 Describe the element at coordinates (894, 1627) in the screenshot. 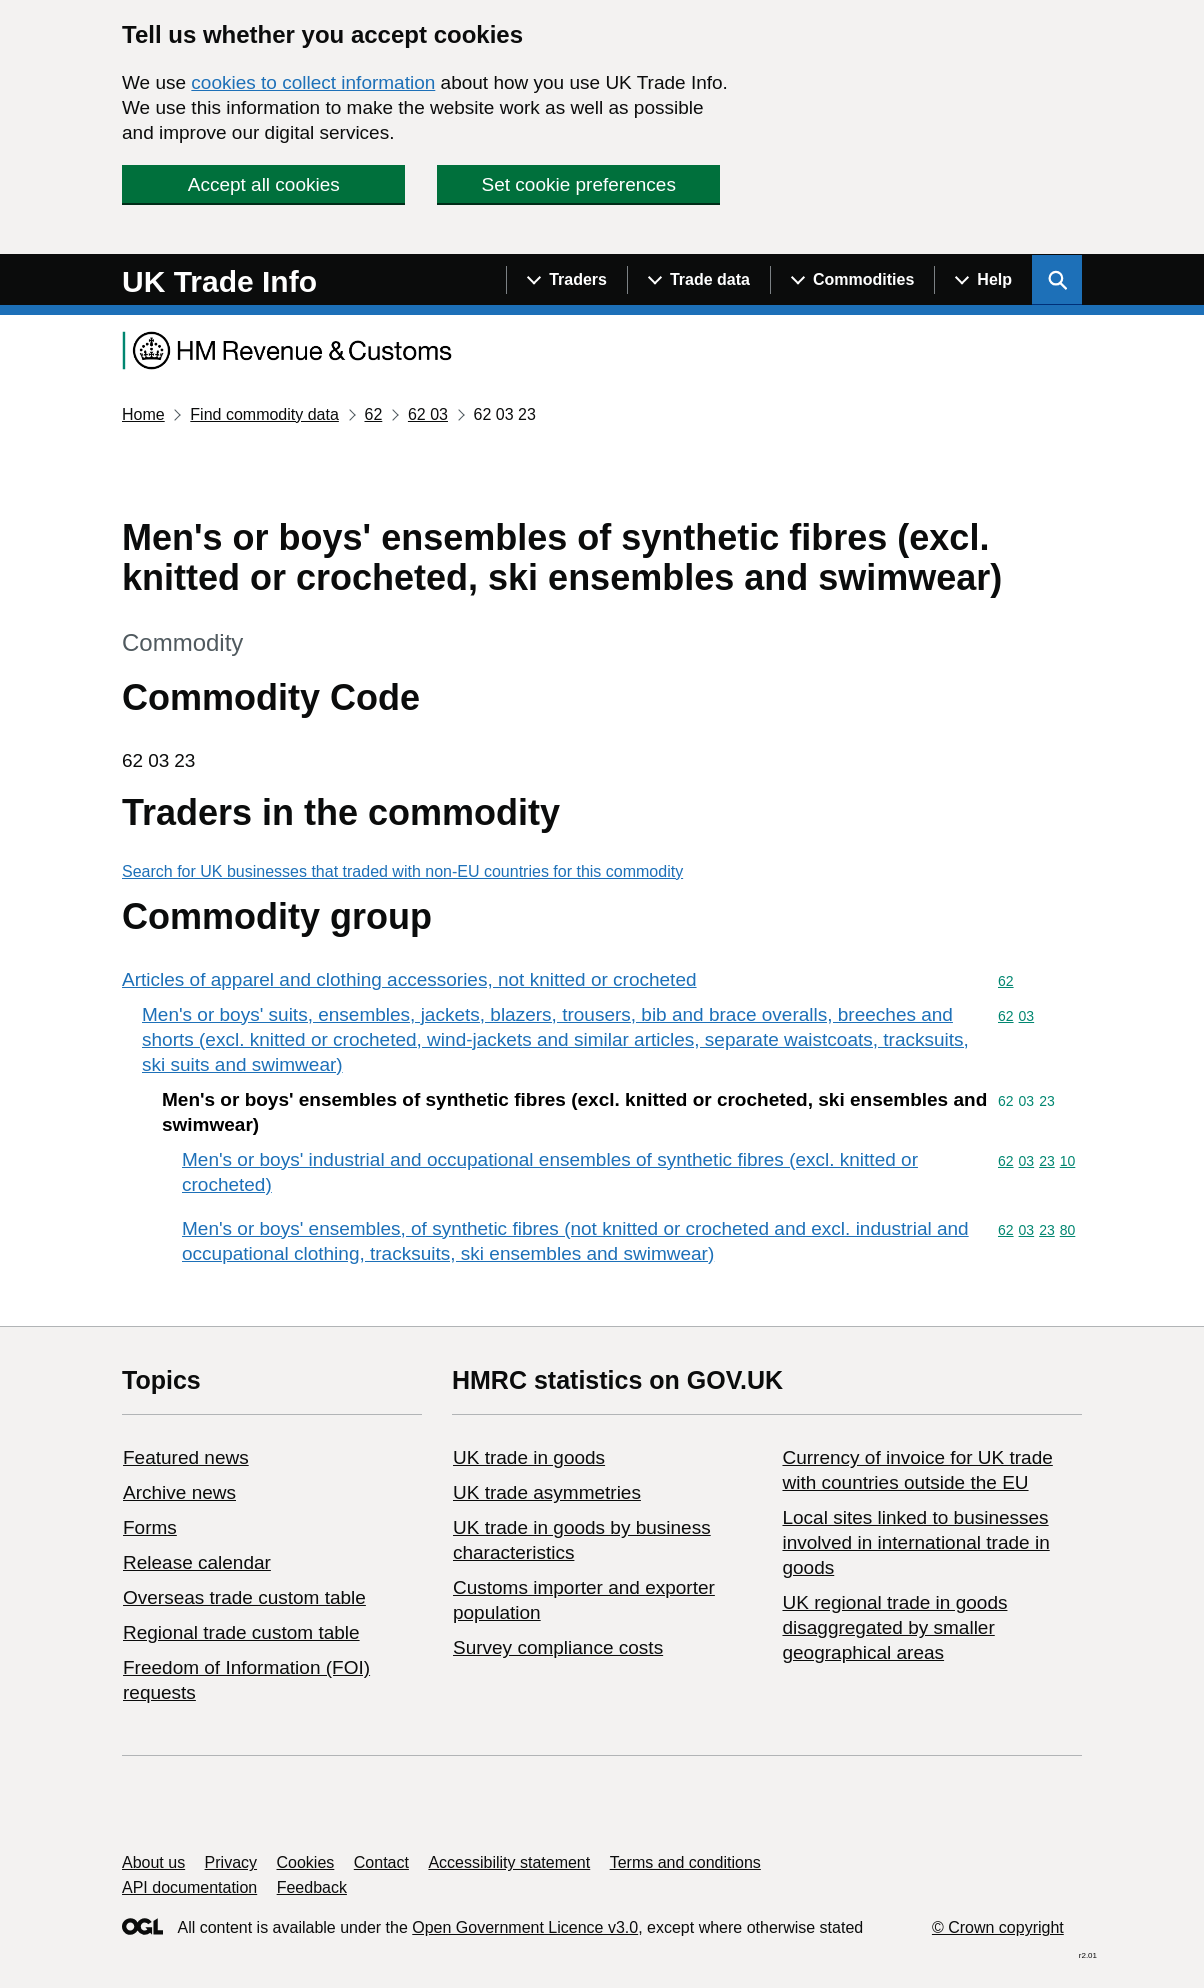

I see `UK regional trade in goods disaggregated by smaller geographical areas` at that location.